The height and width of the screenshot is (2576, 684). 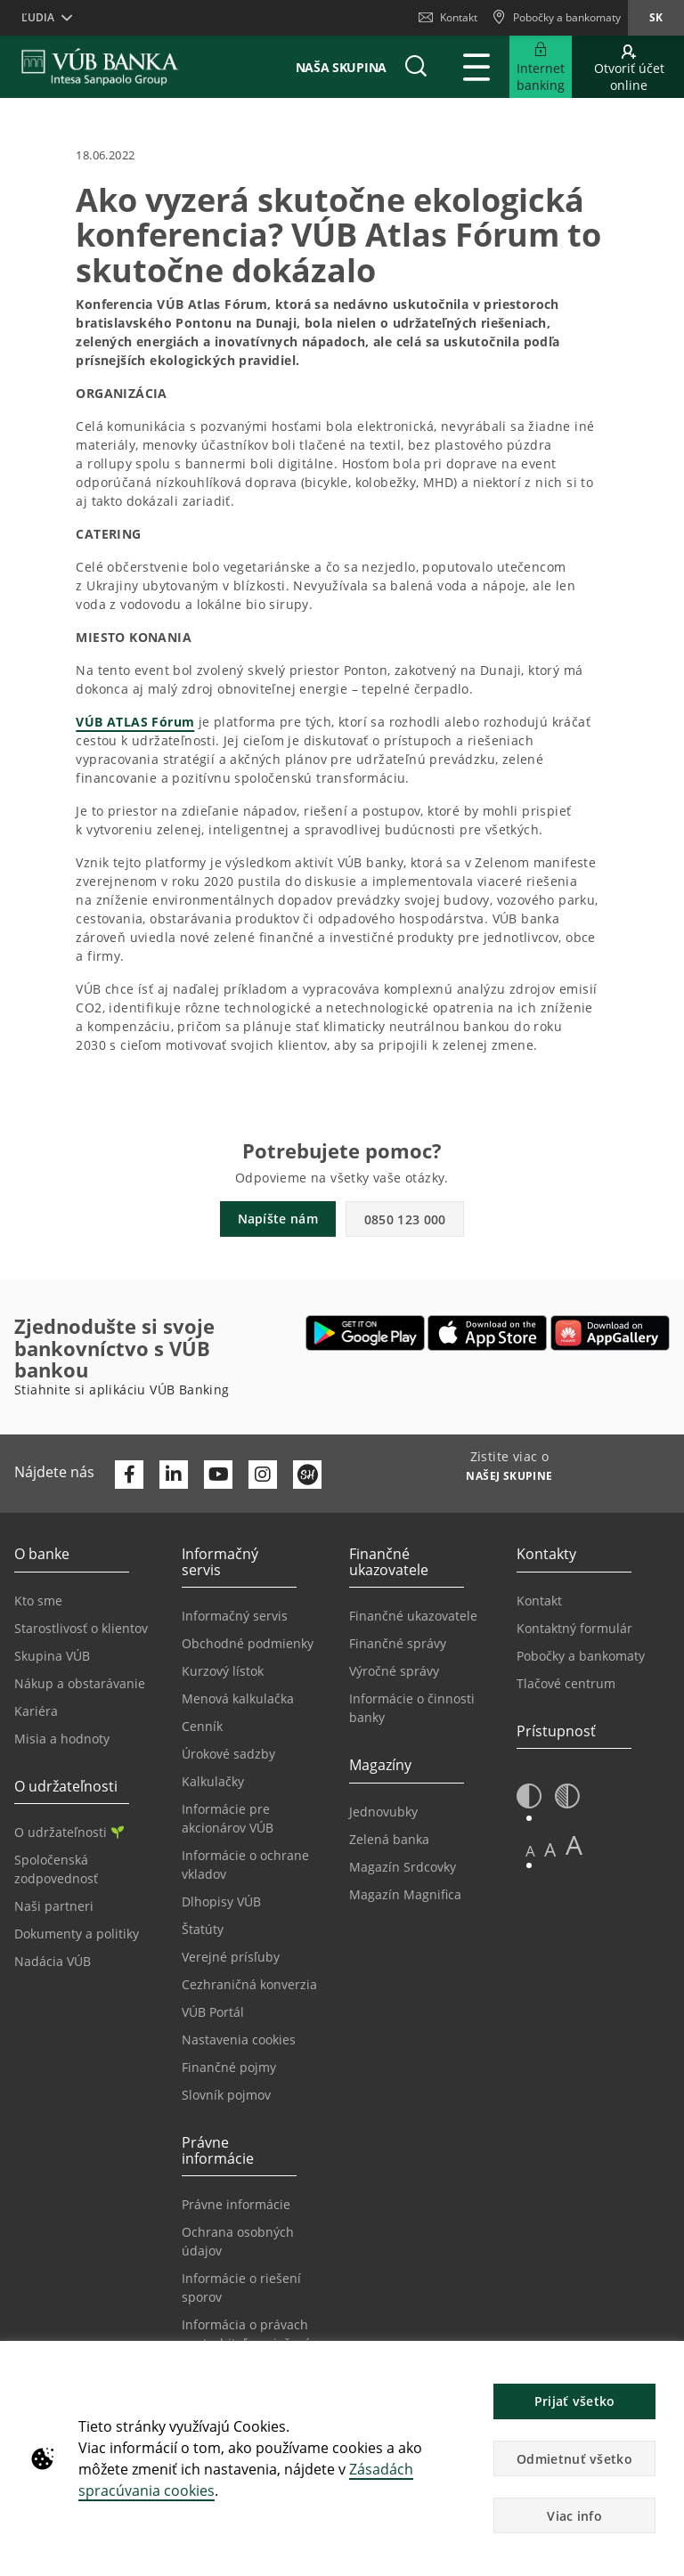 I want to click on Finančné ukazovatele [Prejsť na stránku Finančné ukazovatele], so click(x=413, y=1615).